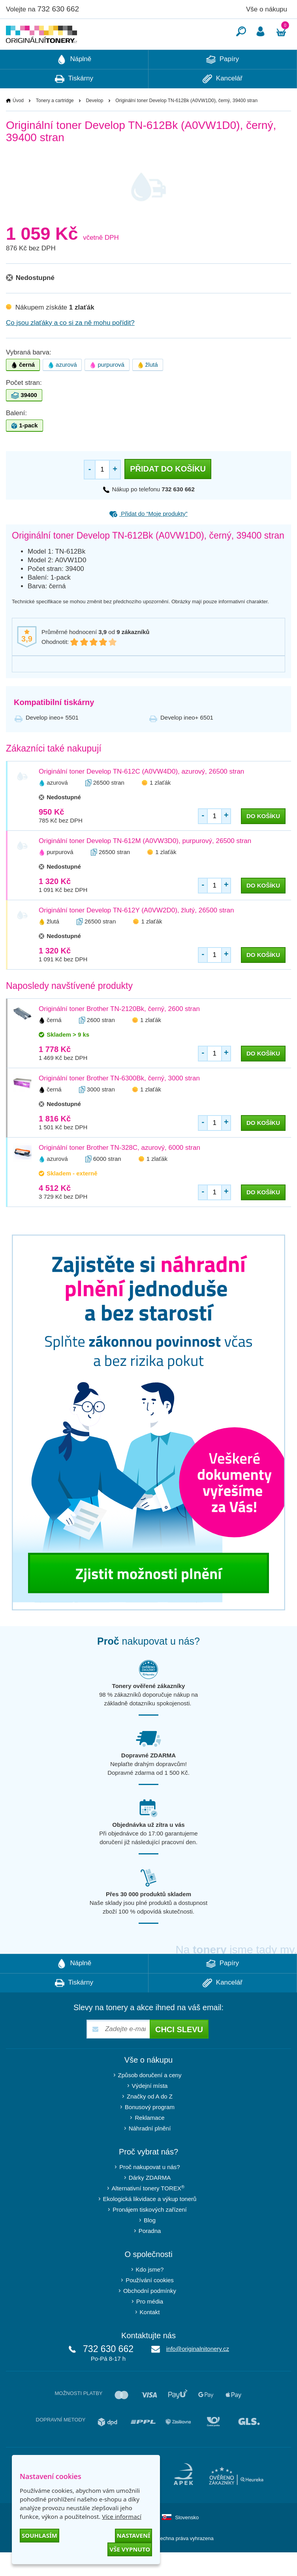 This screenshot has height=2576, width=297. What do you see at coordinates (52, 741) in the screenshot?
I see `Develop ineo+ 5501` at bounding box center [52, 741].